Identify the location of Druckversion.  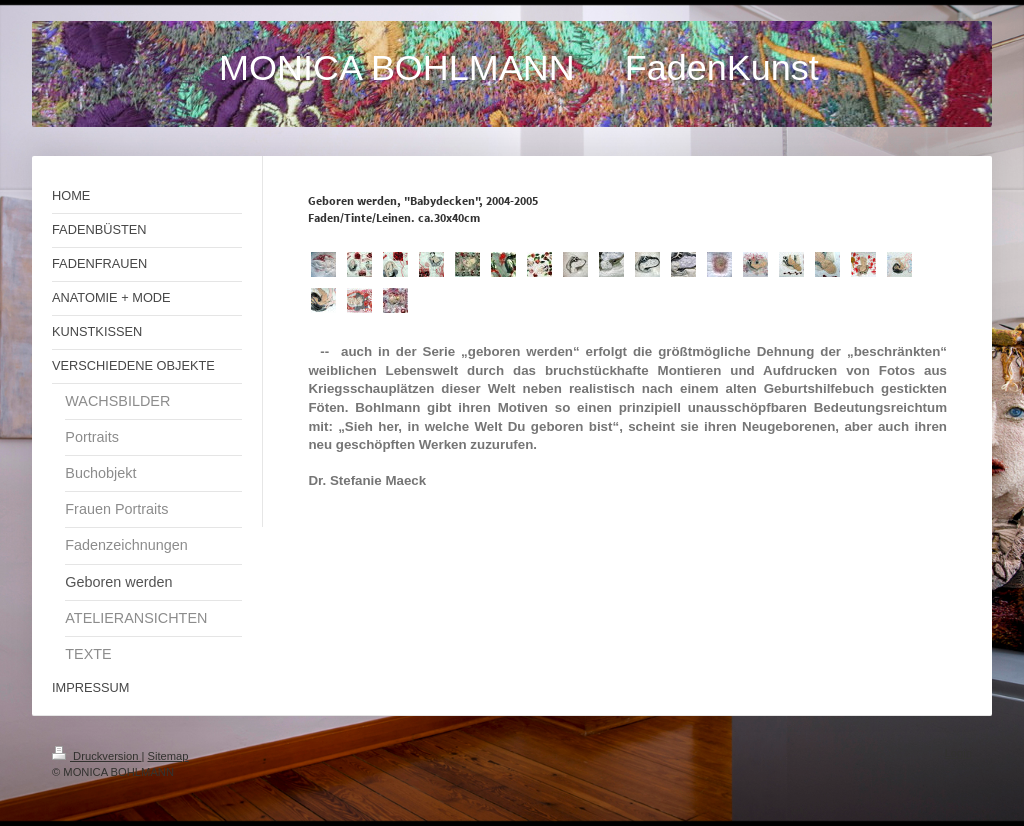
(97, 756).